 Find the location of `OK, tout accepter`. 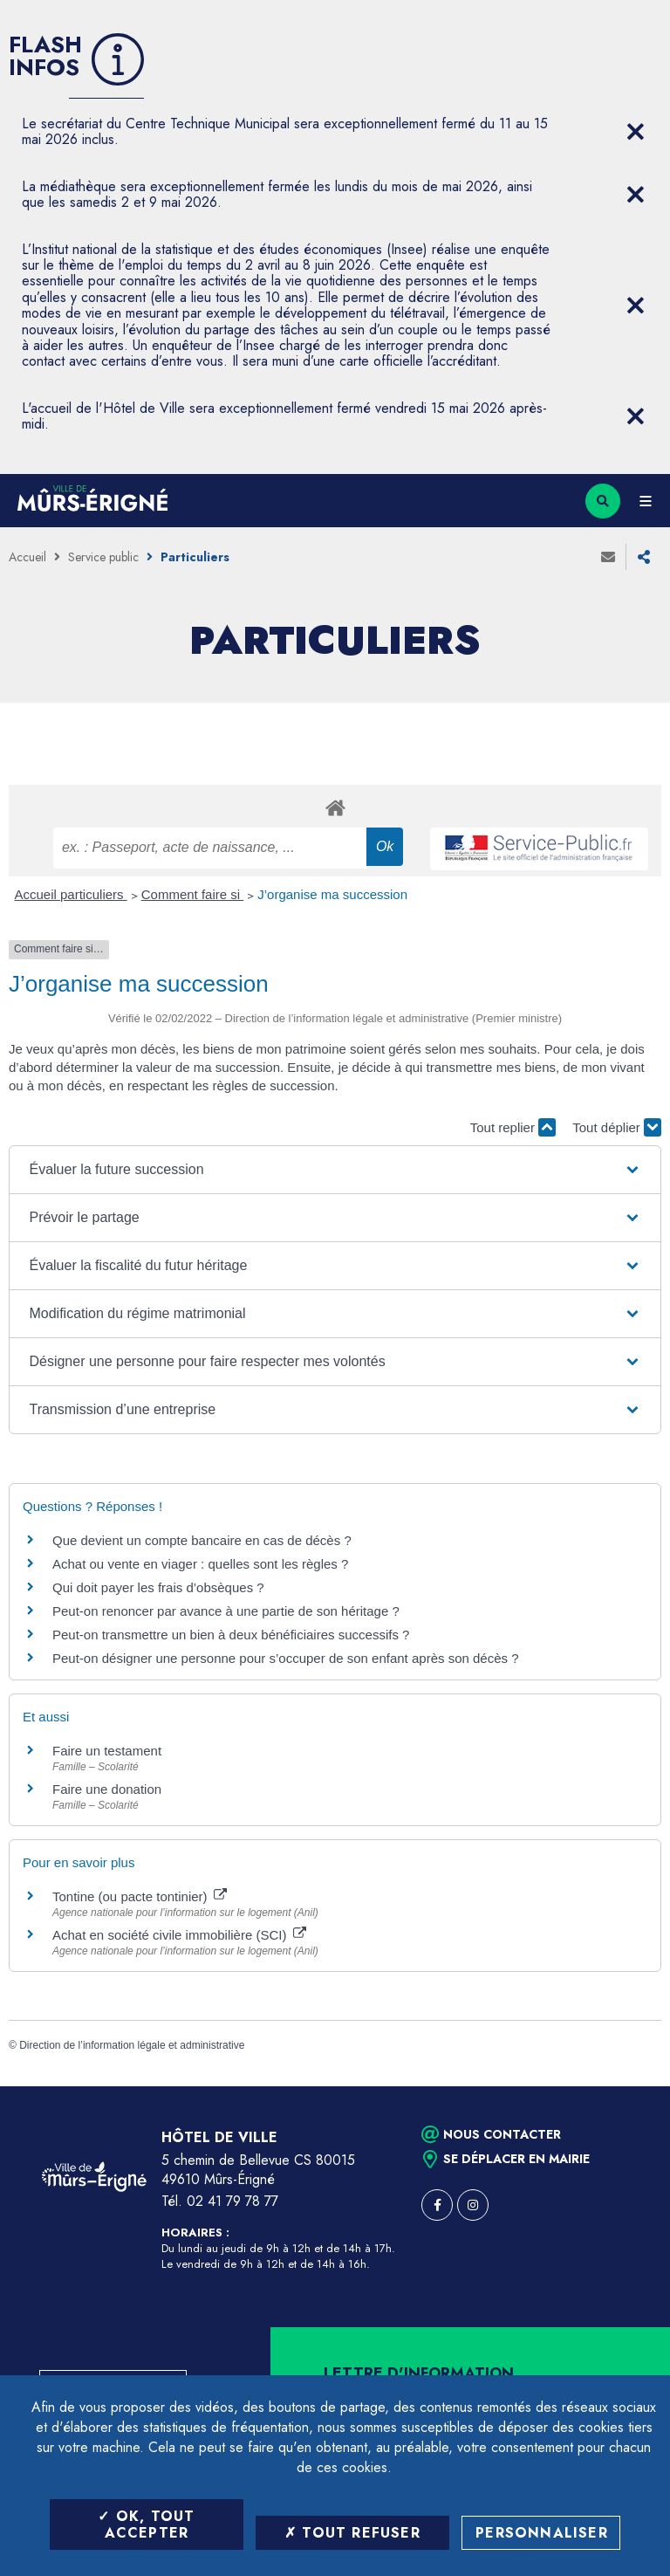

OK, tout accepter is located at coordinates (146, 2524).